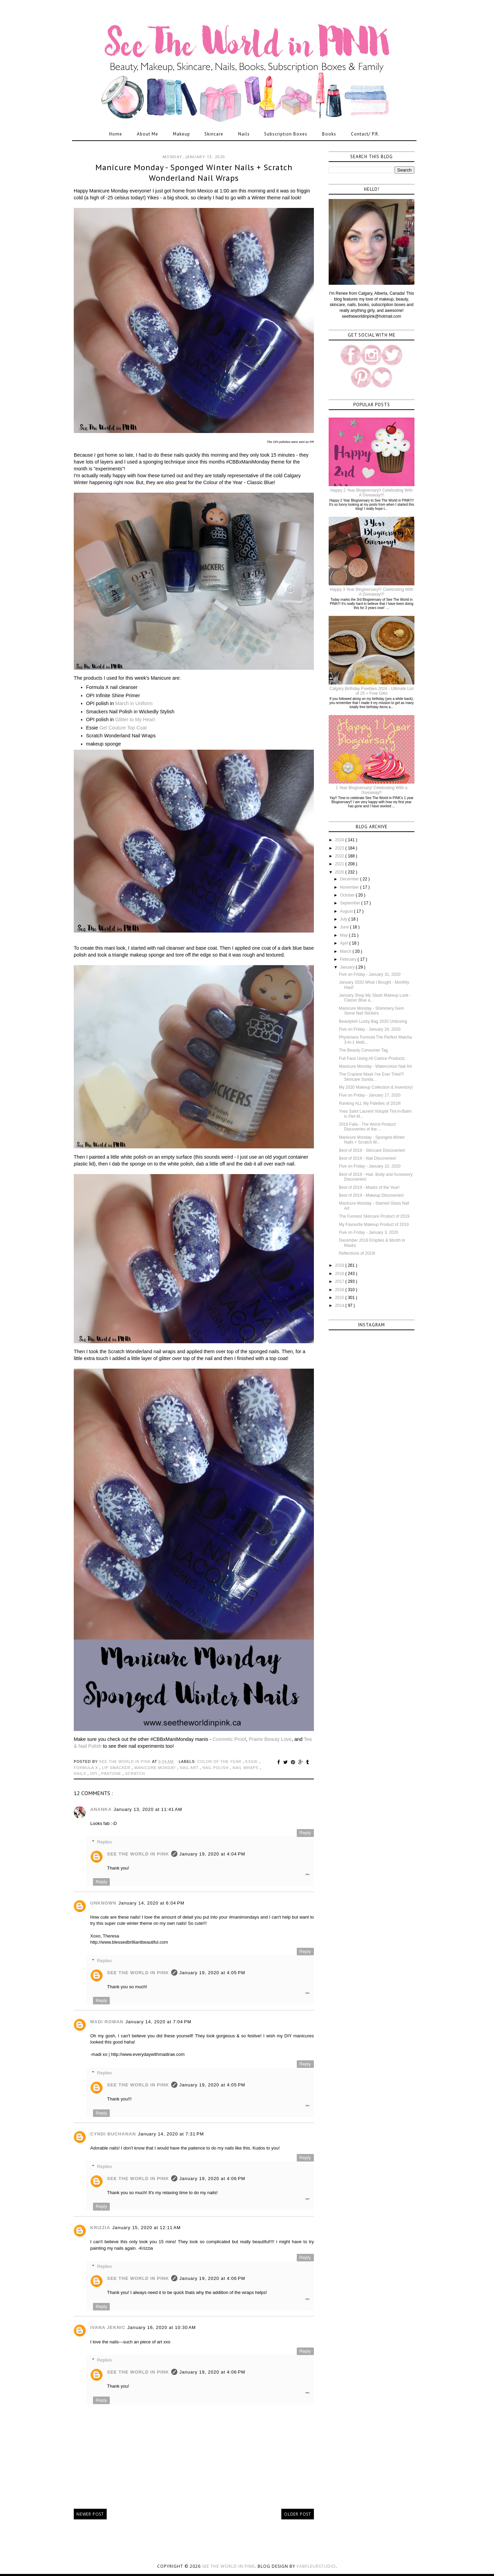 This screenshot has width=494, height=2576. I want to click on January 15, 2020 at 12:11 AM, so click(146, 2227).